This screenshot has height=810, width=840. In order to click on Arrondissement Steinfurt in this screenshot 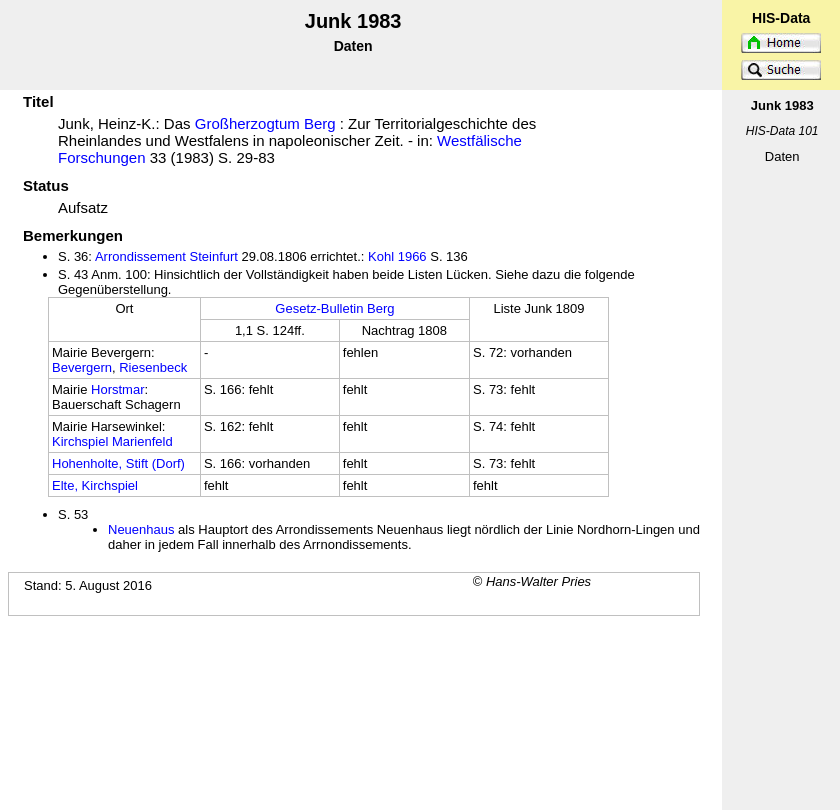, I will do `click(166, 256)`.